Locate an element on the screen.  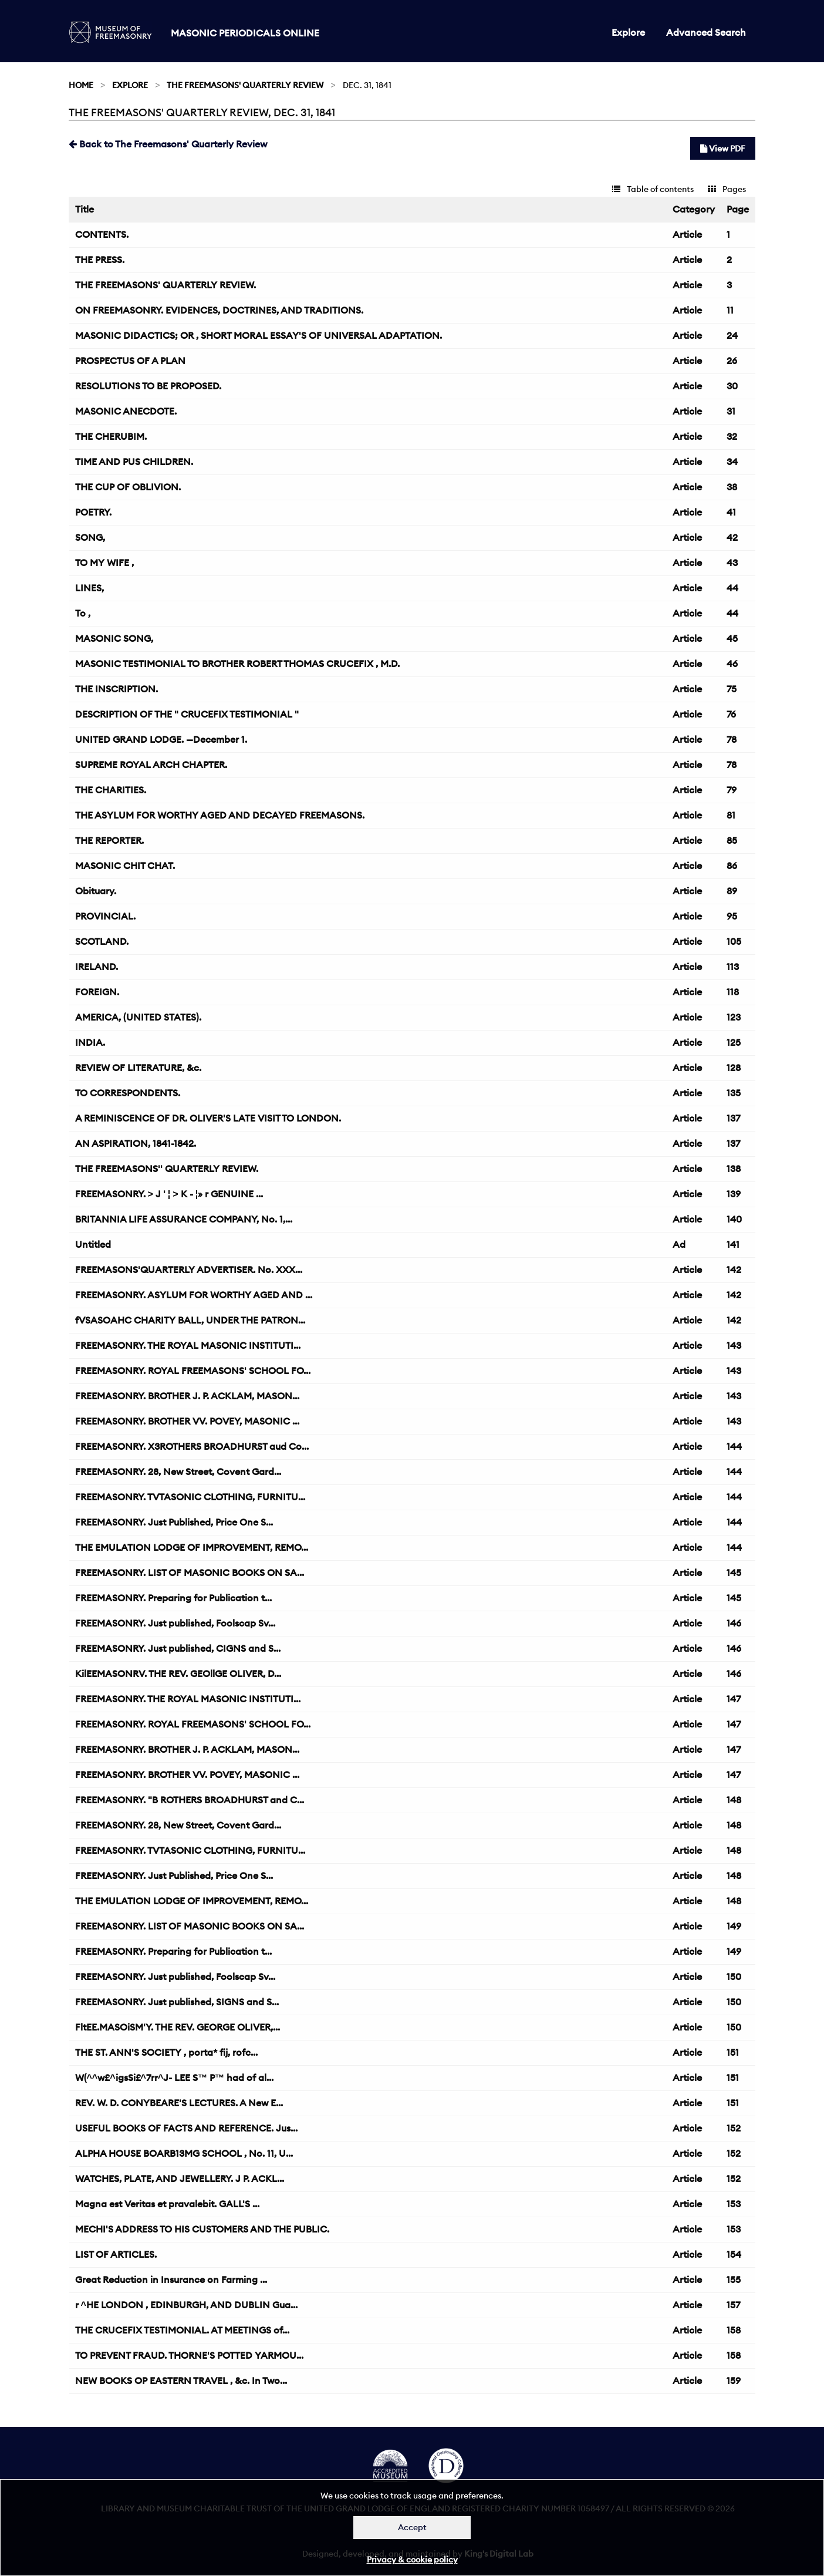
150 is located at coordinates (734, 1976).